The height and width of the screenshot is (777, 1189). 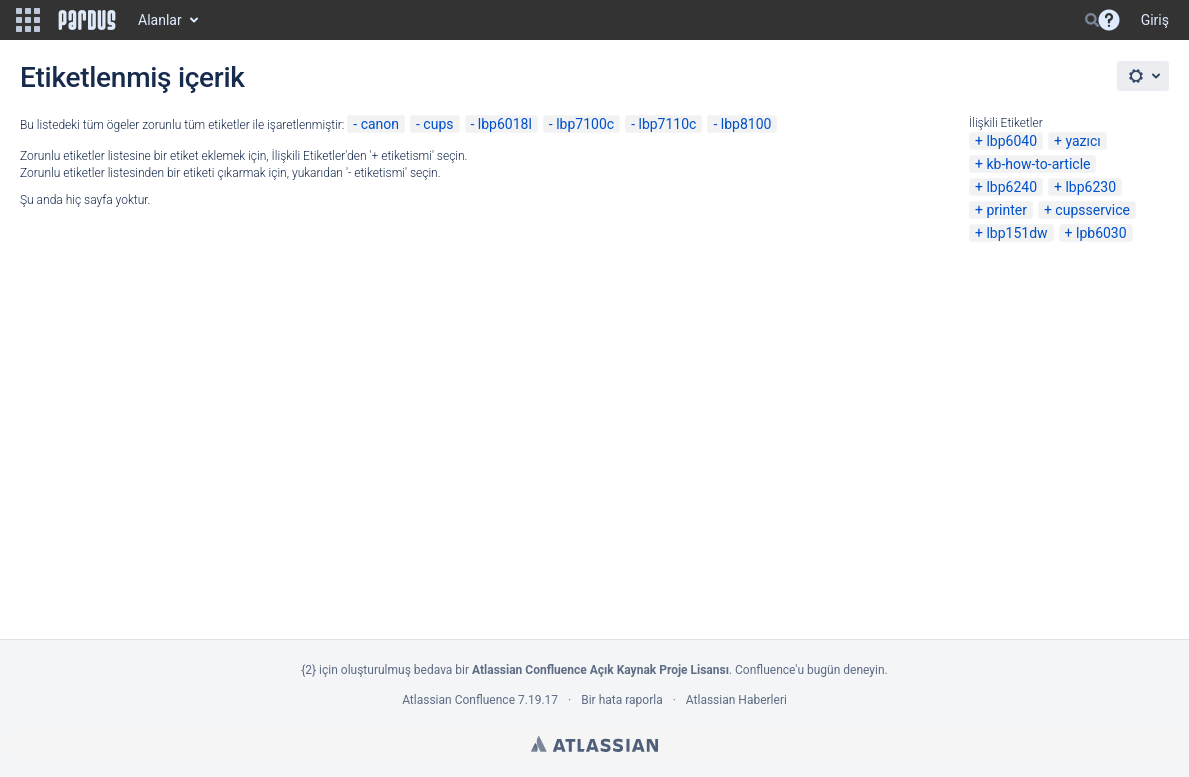 What do you see at coordinates (505, 124) in the screenshot?
I see `lbp6018l` at bounding box center [505, 124].